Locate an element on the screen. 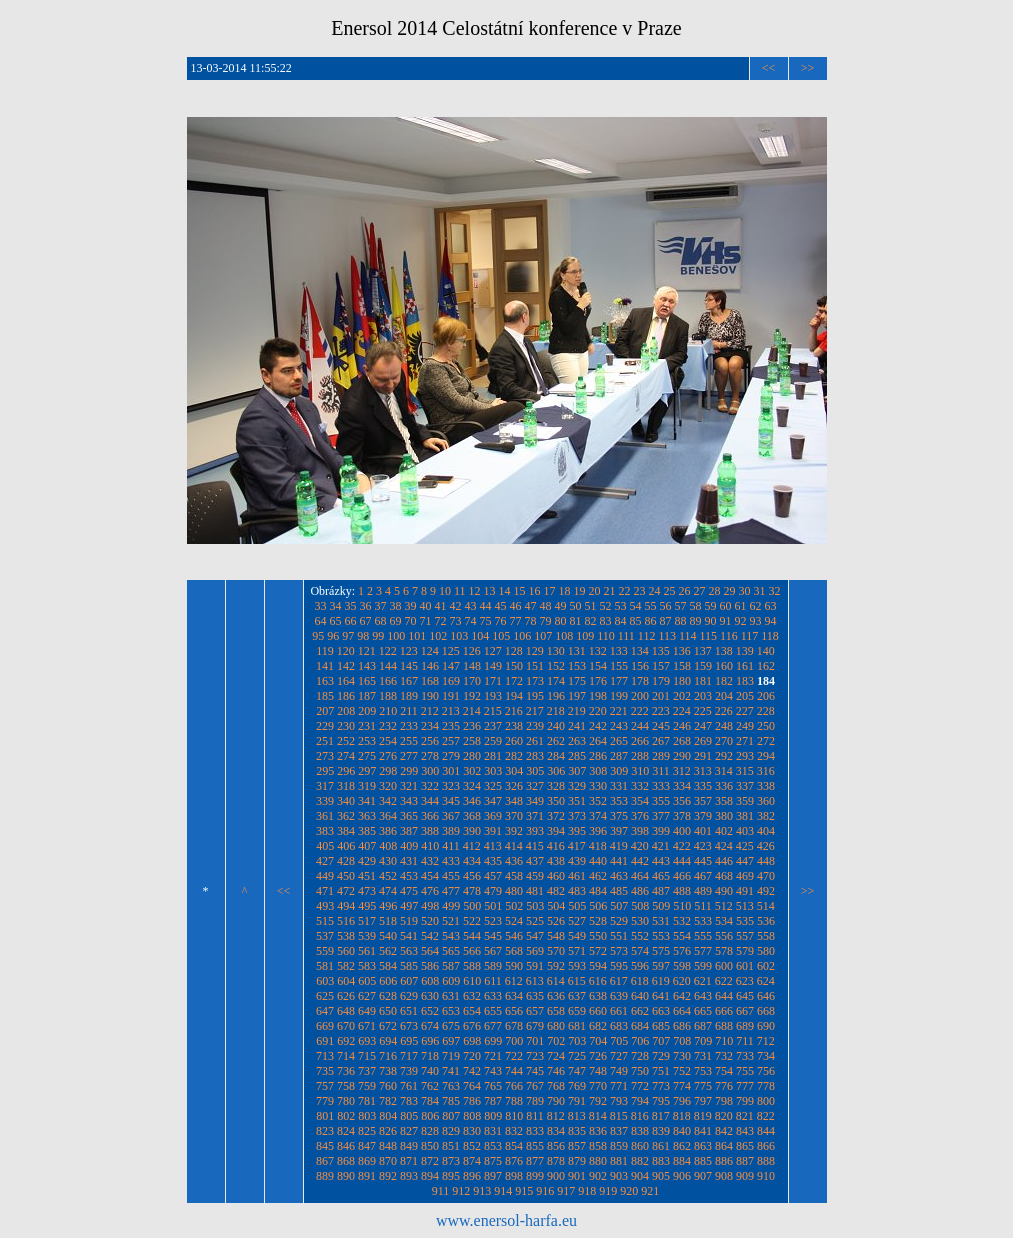  248 is located at coordinates (724, 726).